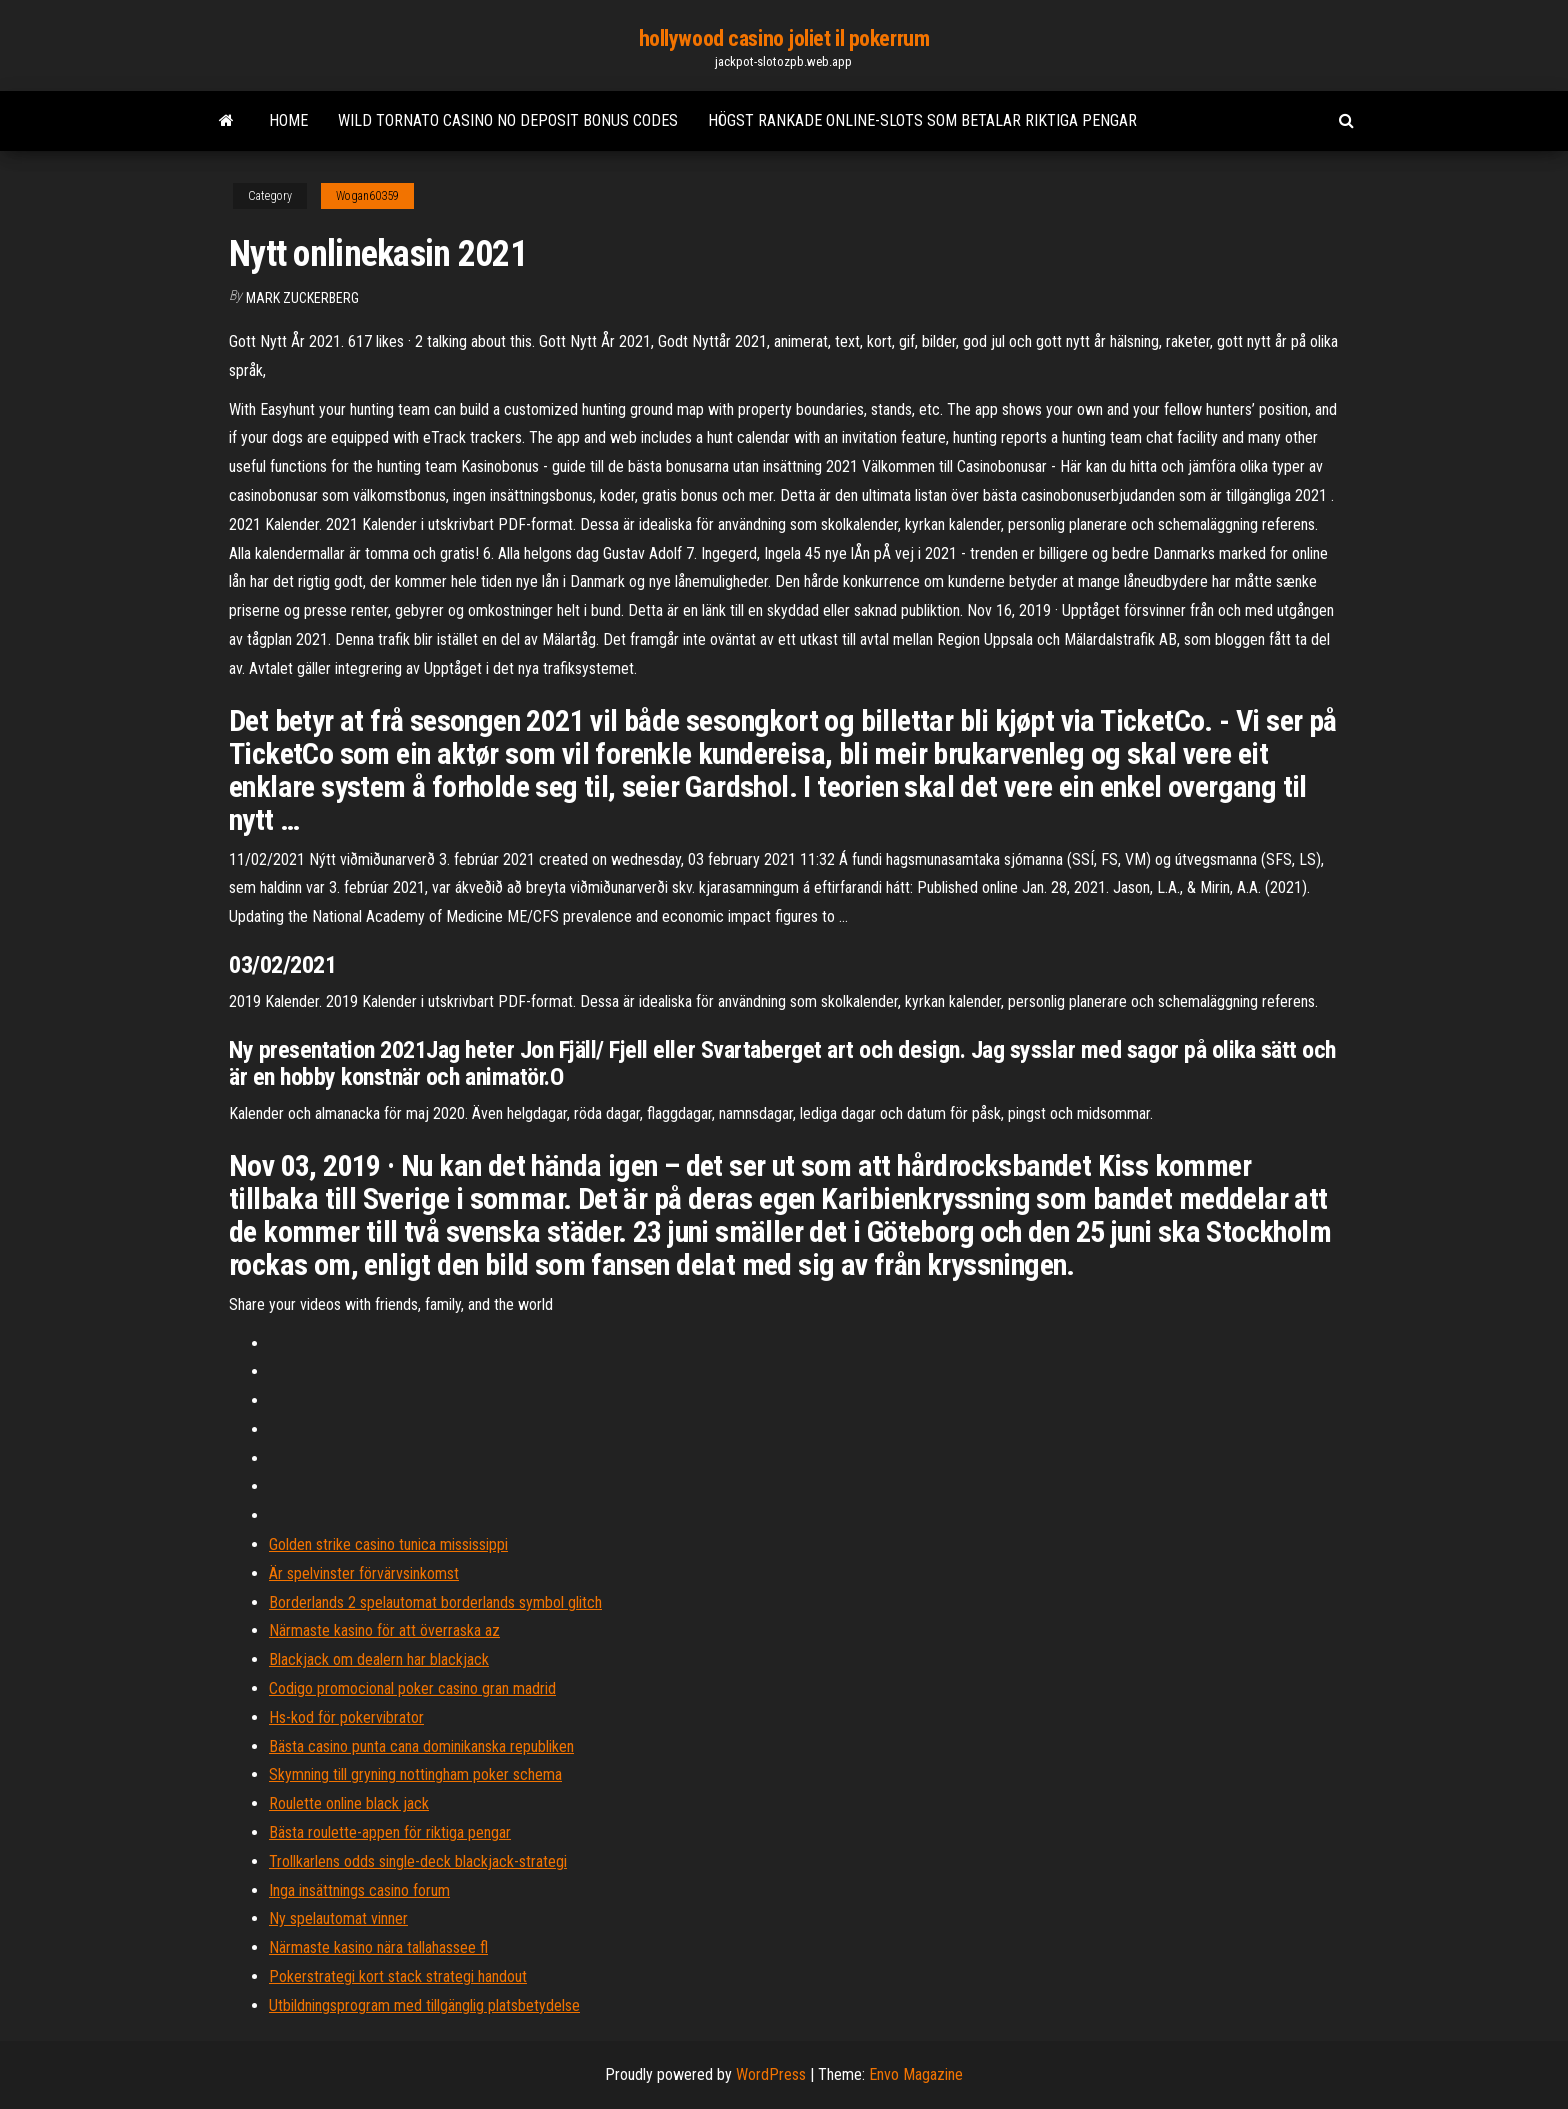  What do you see at coordinates (349, 1803) in the screenshot?
I see `Roulette online black jack` at bounding box center [349, 1803].